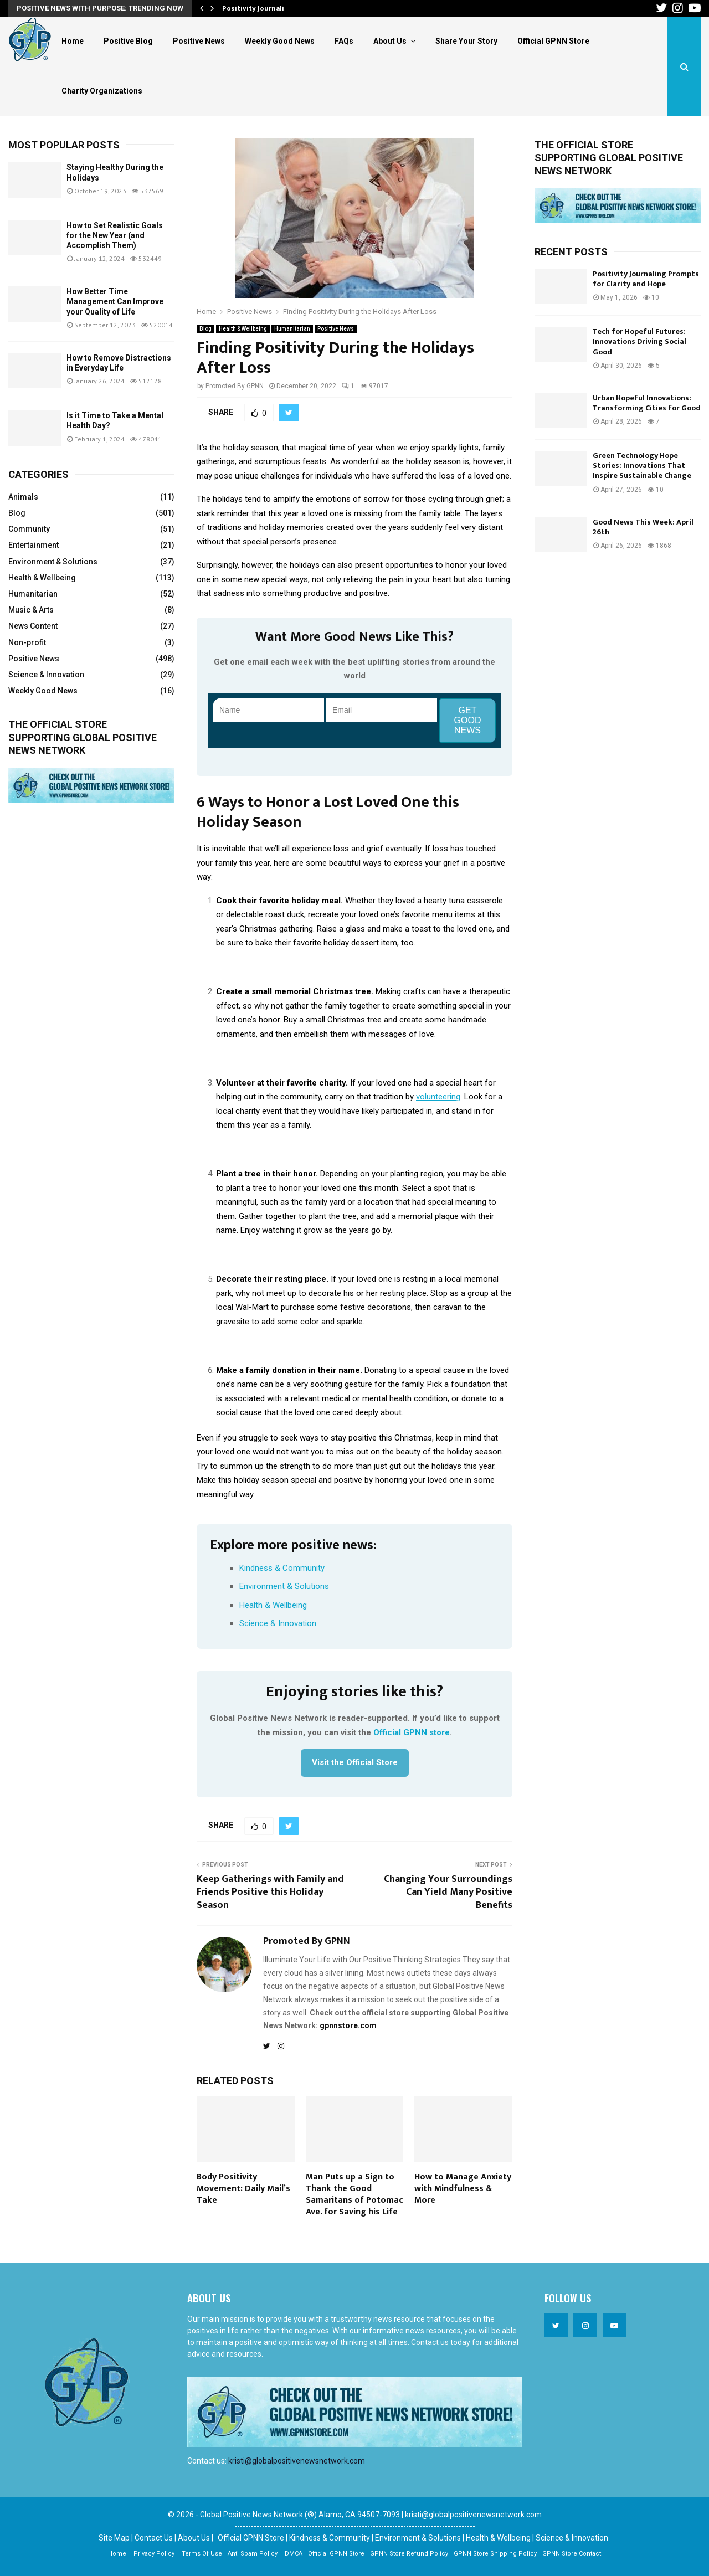 The width and height of the screenshot is (709, 2576). I want to click on Charity Organizations, so click(101, 90).